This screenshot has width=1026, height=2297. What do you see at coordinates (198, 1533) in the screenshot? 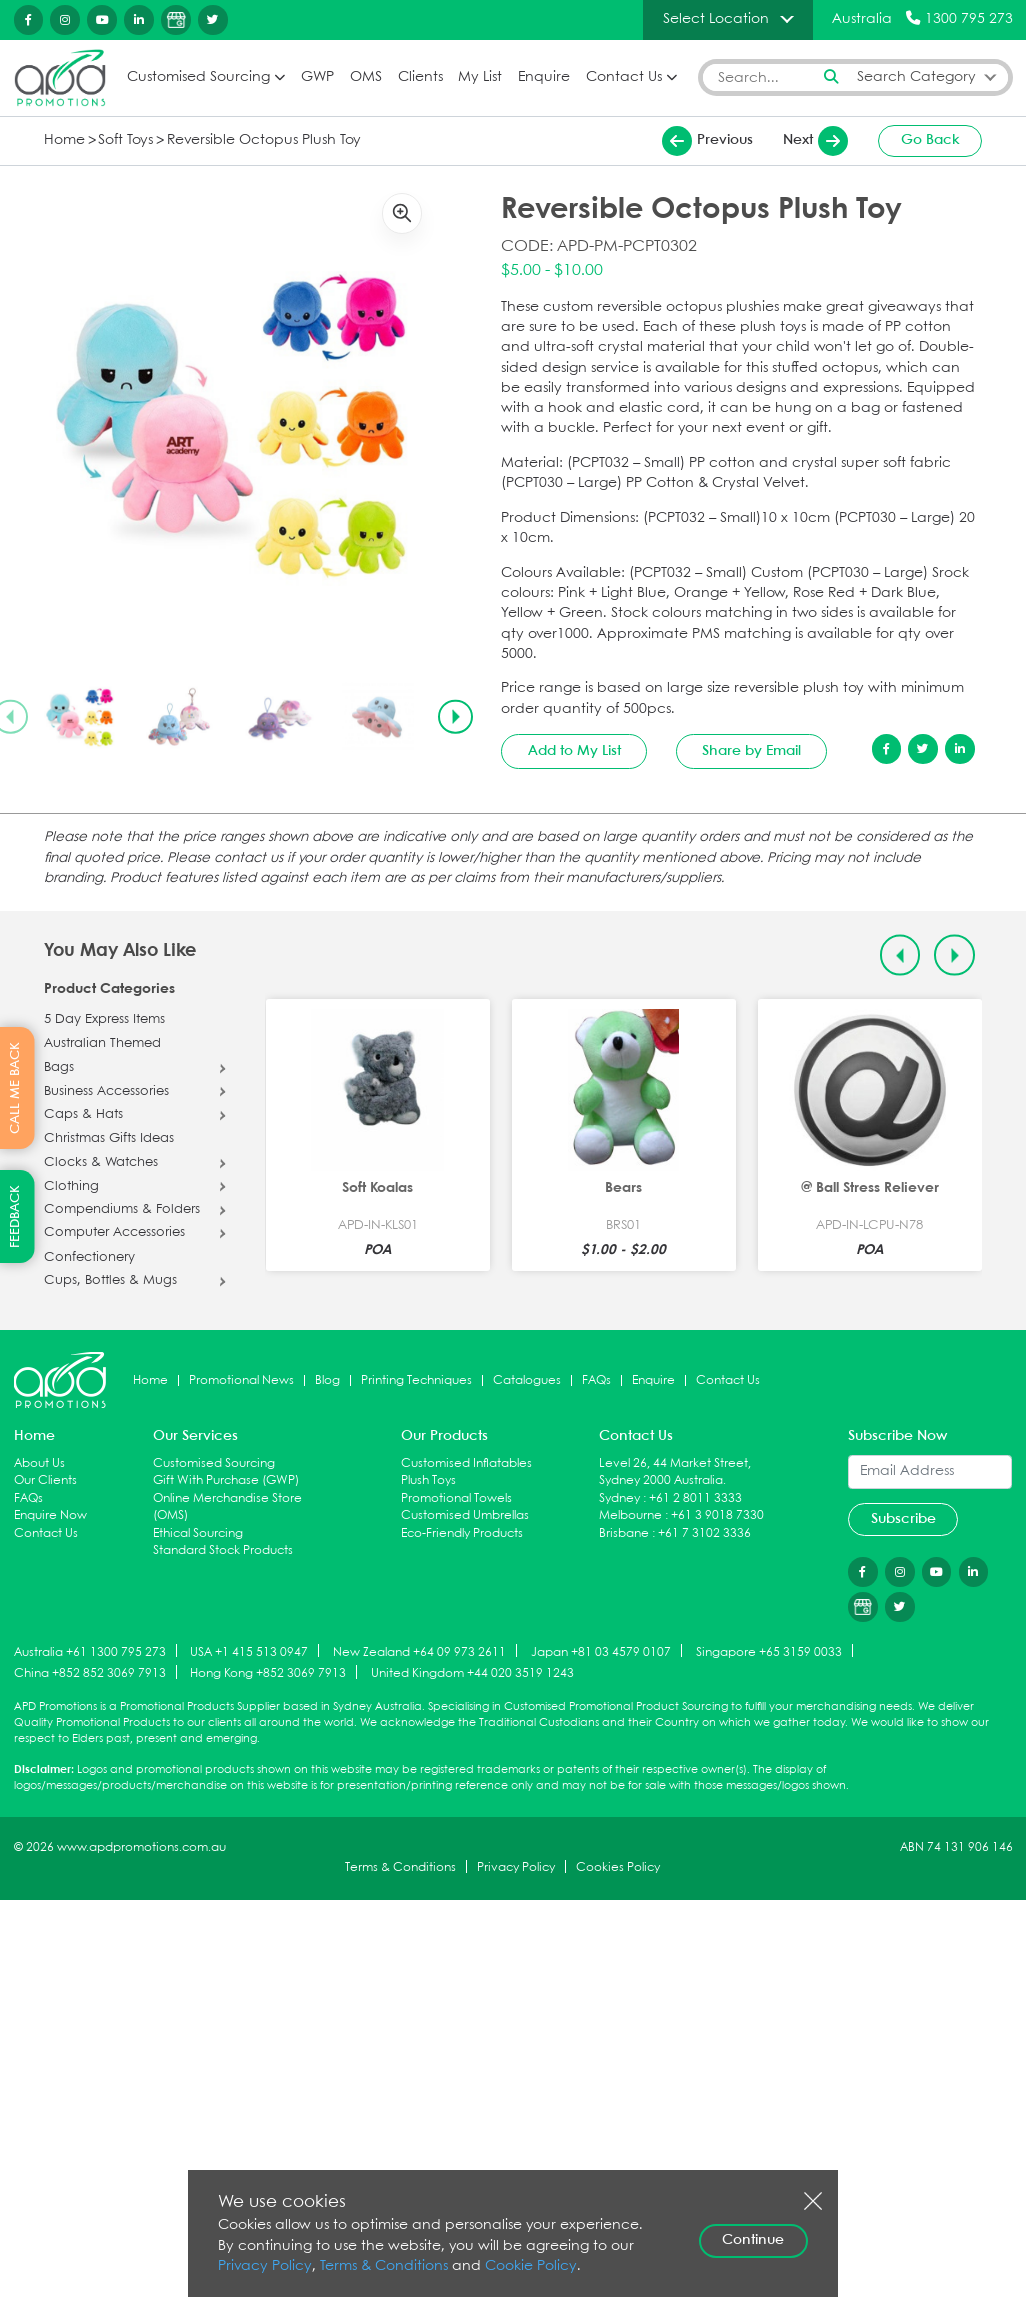
I see `Ethical Sourcing` at bounding box center [198, 1533].